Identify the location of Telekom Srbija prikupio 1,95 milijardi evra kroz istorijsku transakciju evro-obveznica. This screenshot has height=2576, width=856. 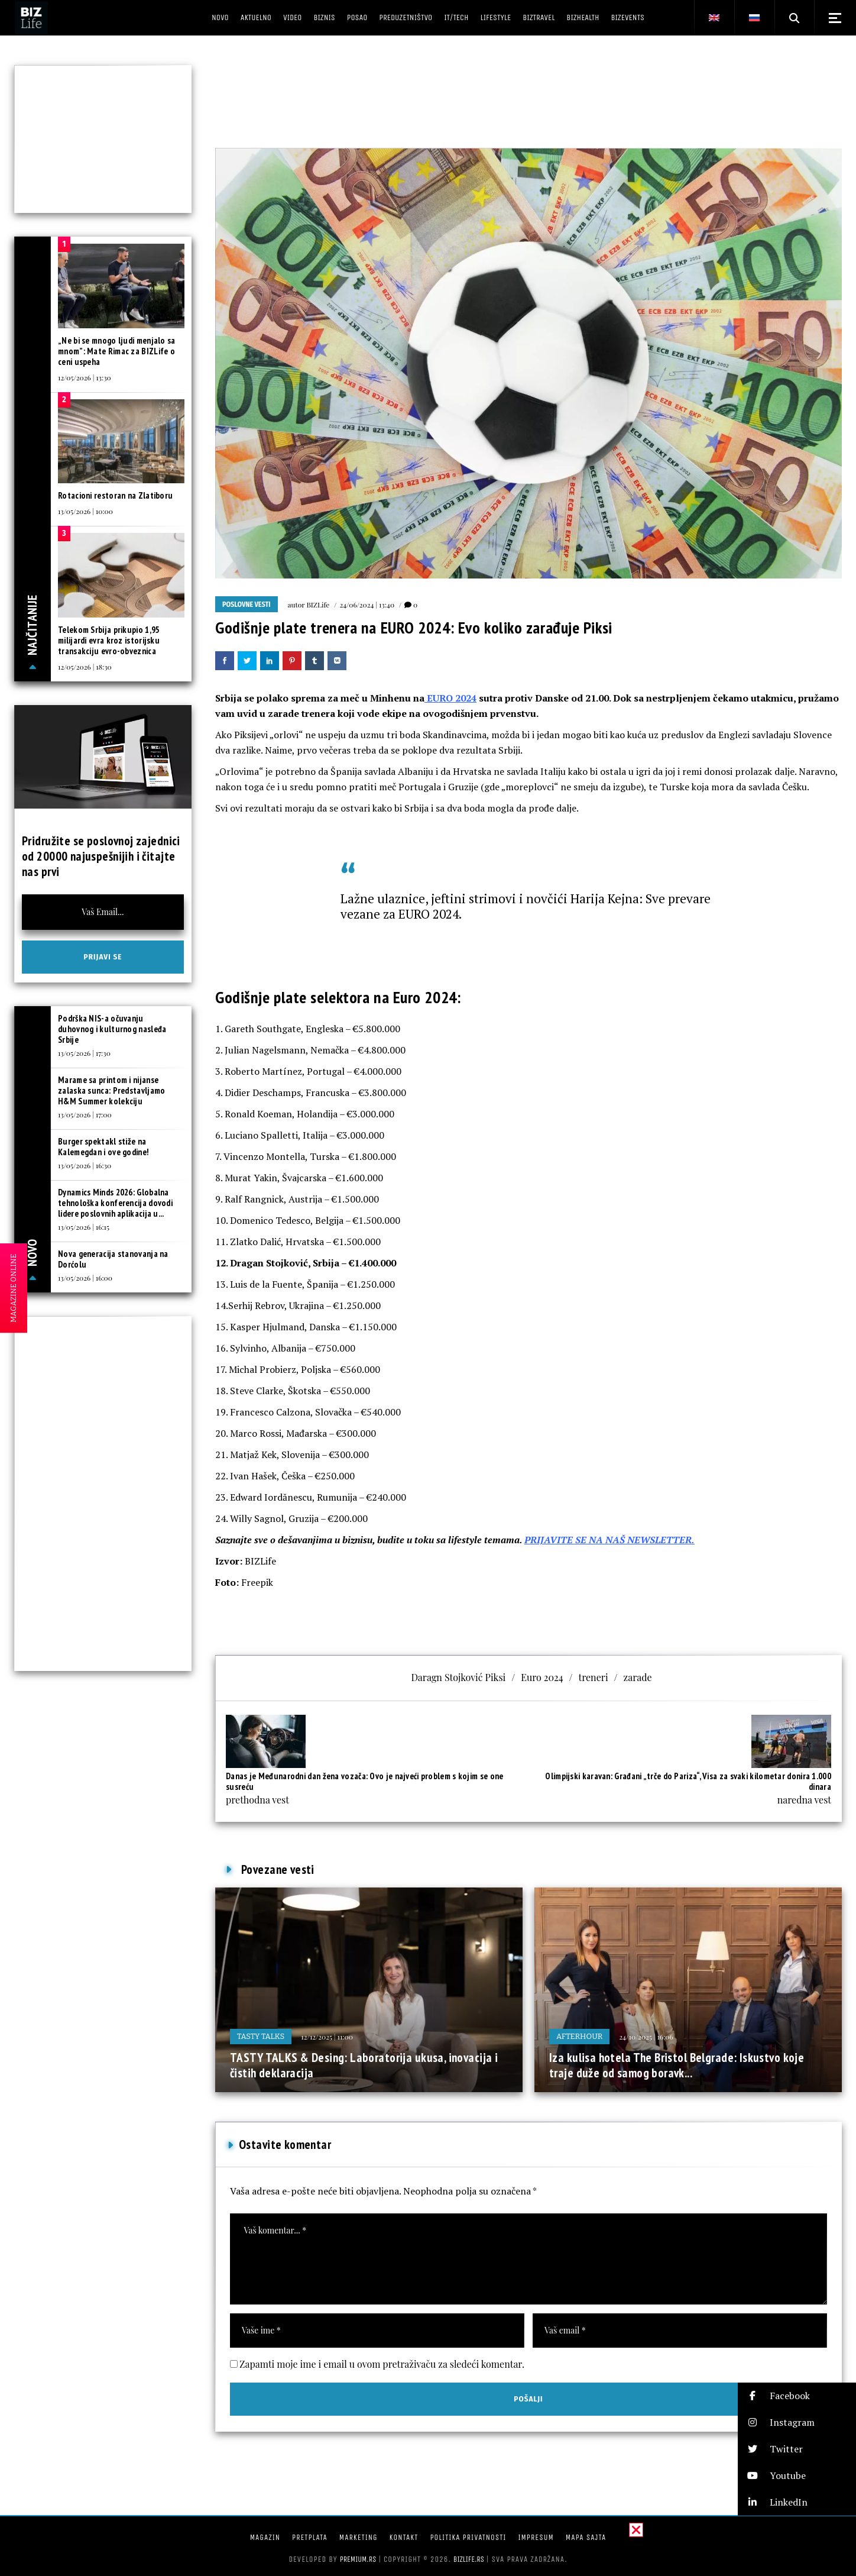
(109, 640).